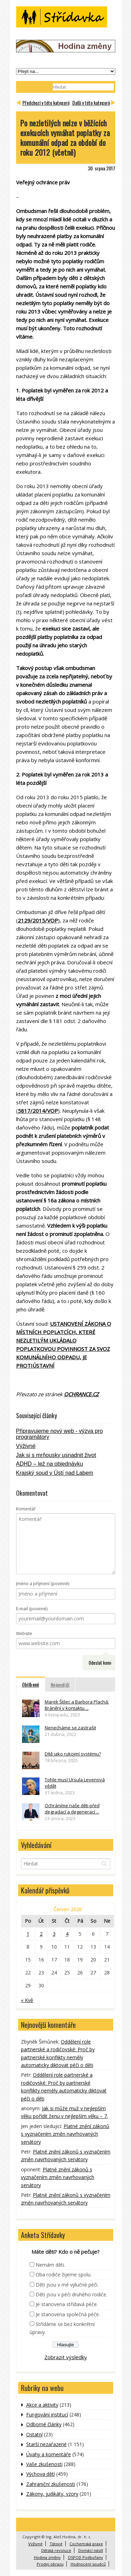 This screenshot has width=131, height=2576. I want to click on Výchova dětí, so click(40, 2474).